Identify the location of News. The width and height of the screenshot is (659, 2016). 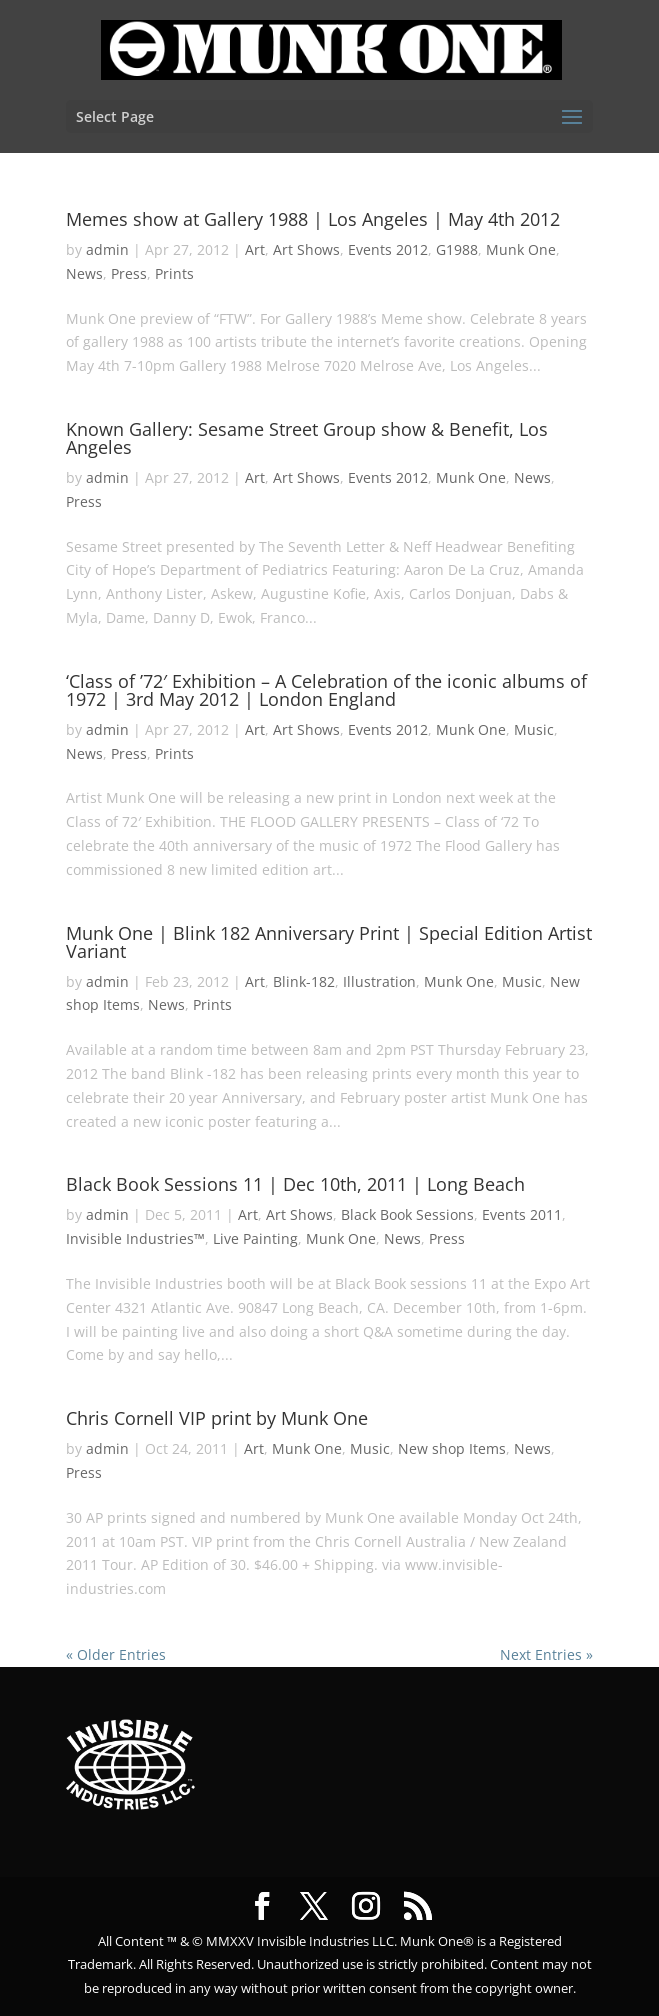
(84, 273).